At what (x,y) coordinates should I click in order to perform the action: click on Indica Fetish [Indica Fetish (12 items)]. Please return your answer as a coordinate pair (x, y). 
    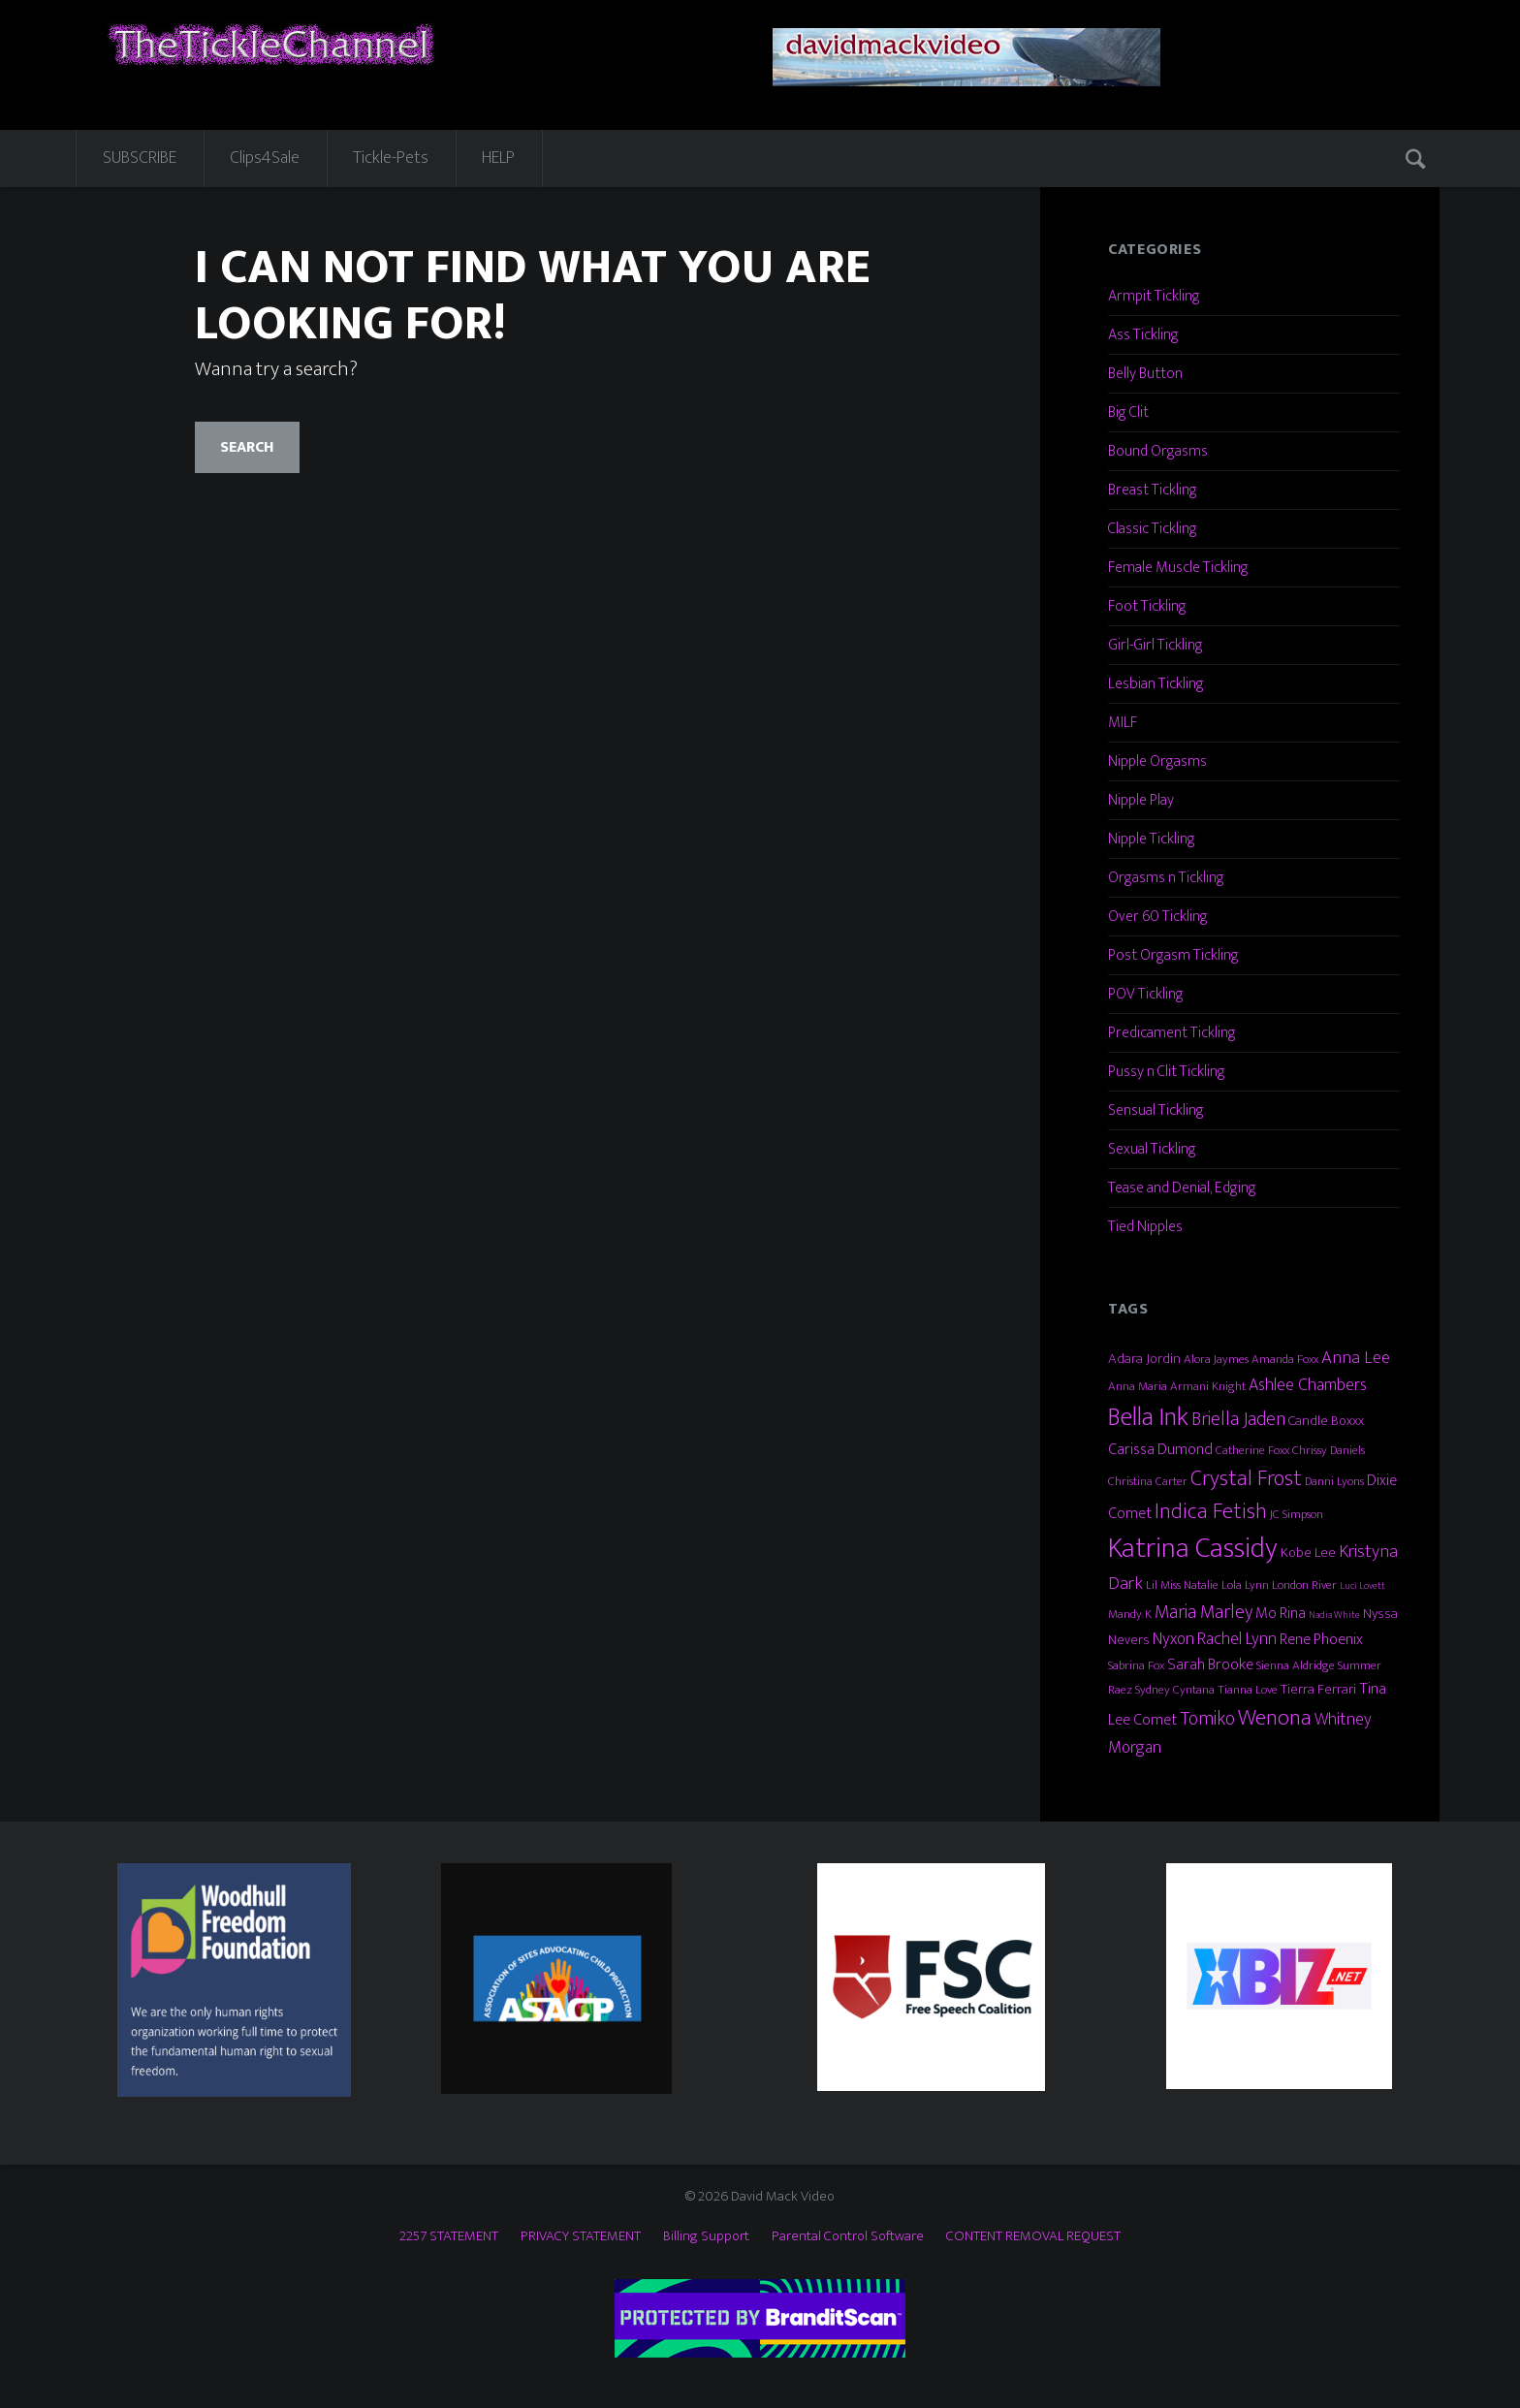
    Looking at the image, I should click on (1211, 1511).